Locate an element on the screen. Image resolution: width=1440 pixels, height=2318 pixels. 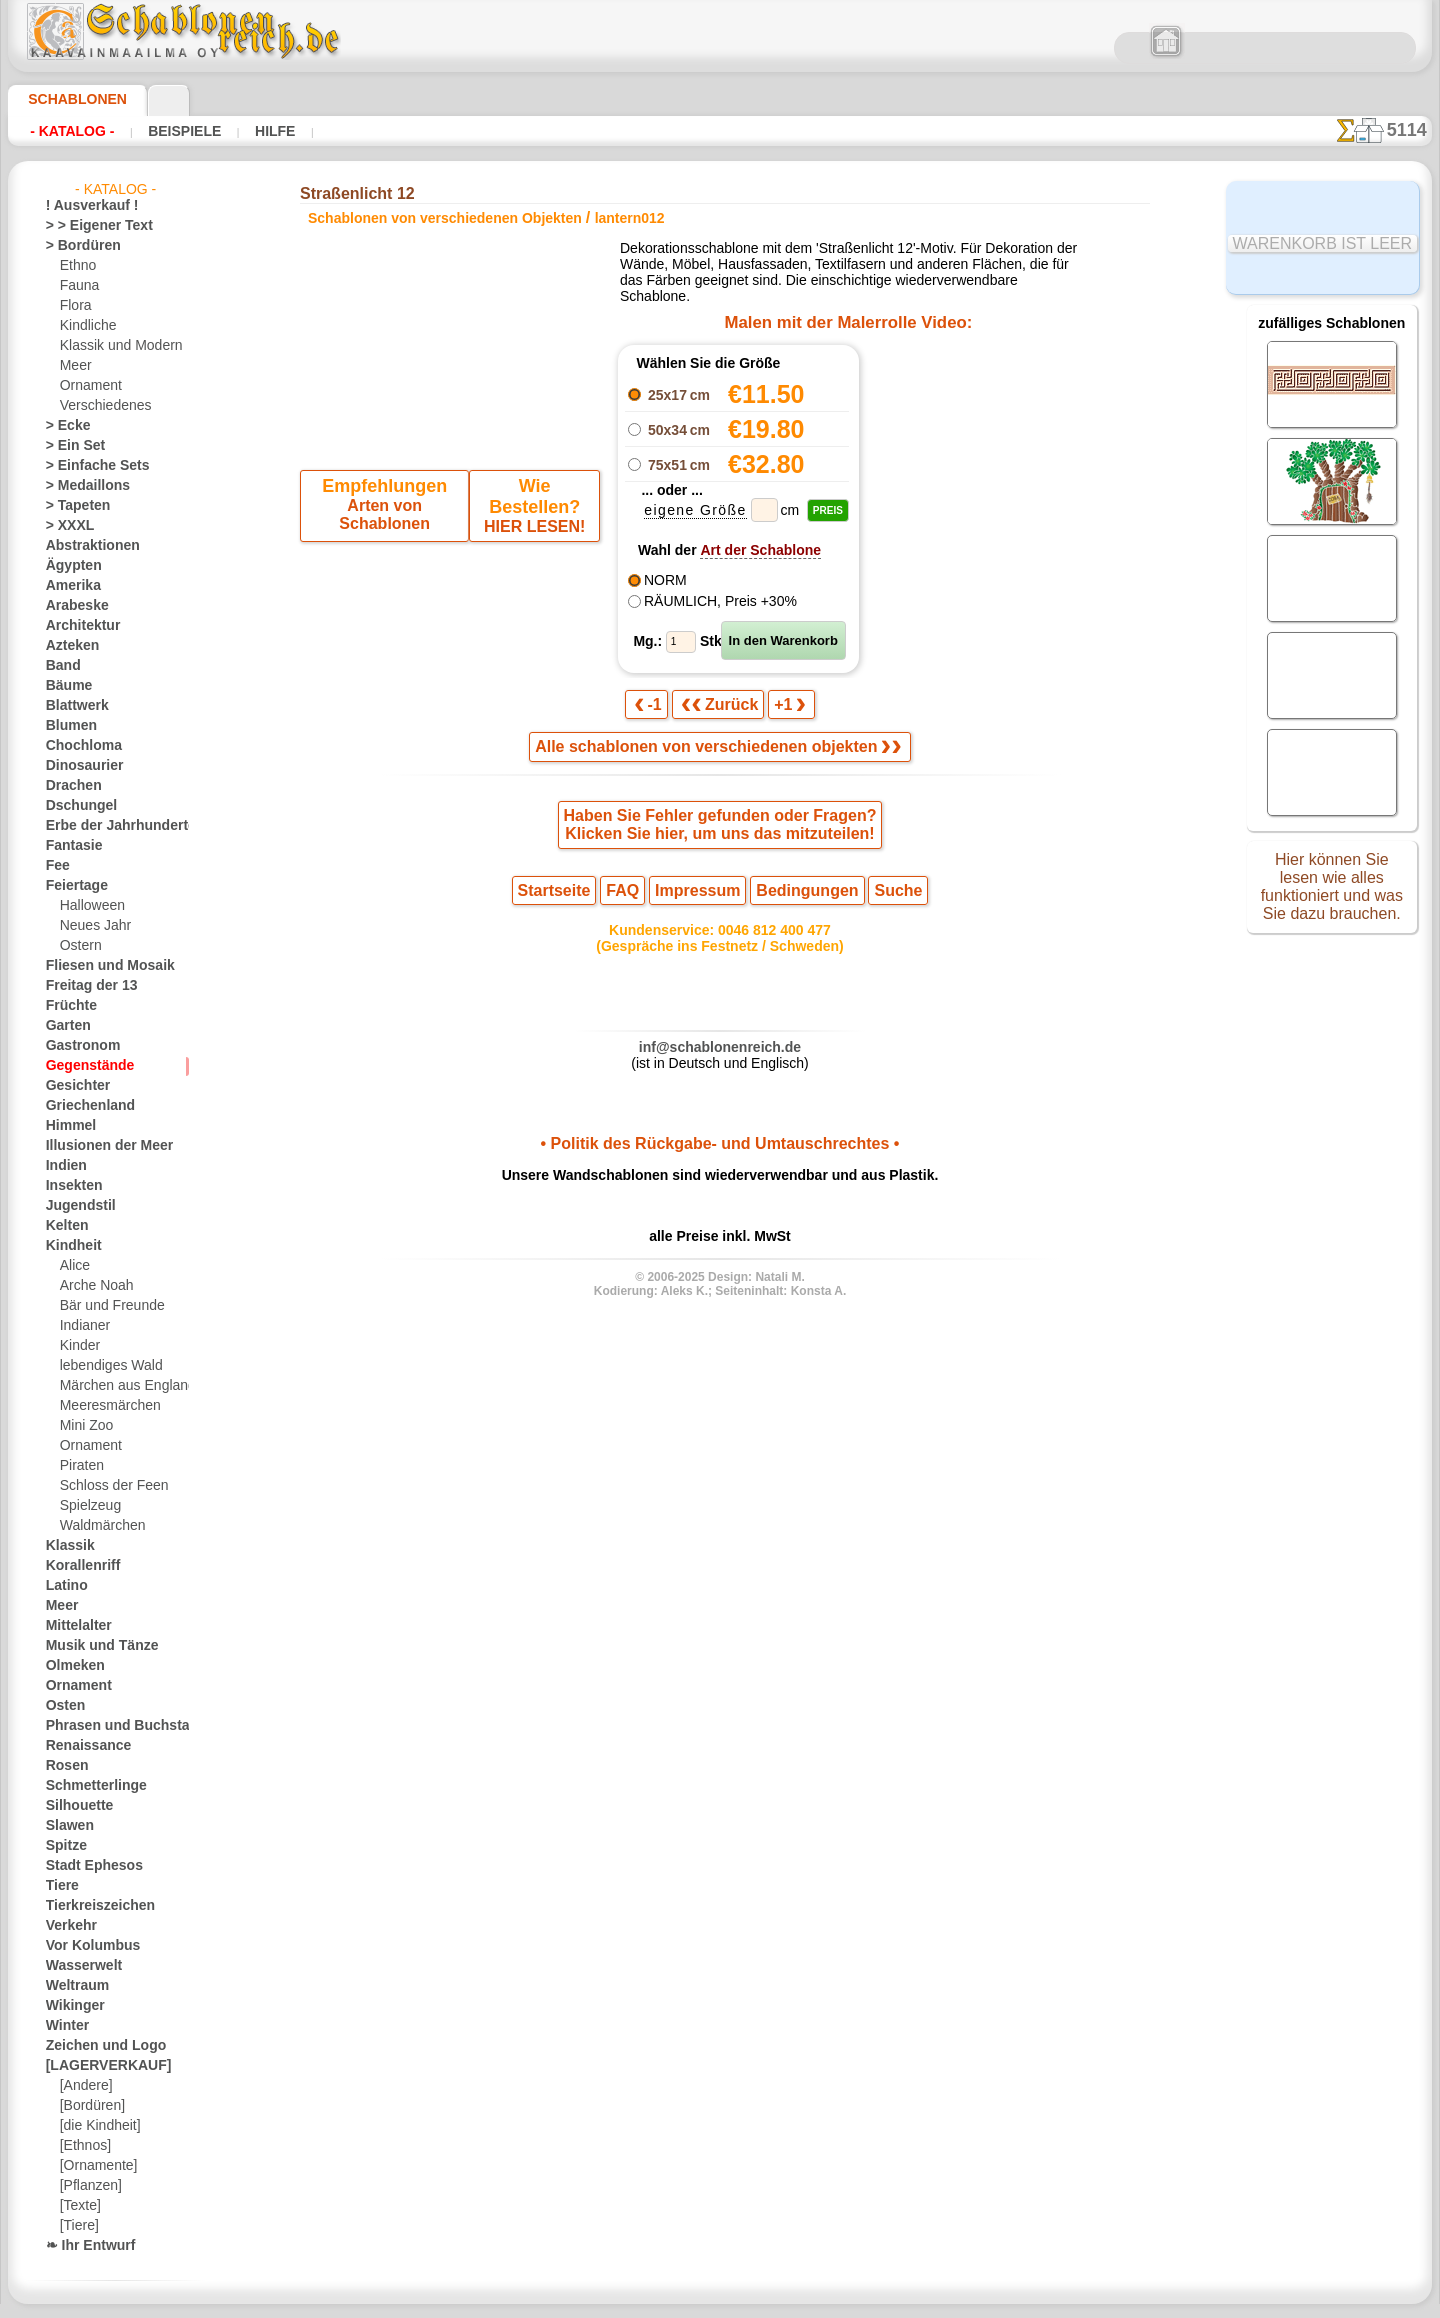
Klassik und Modern is located at coordinates (115, 346).